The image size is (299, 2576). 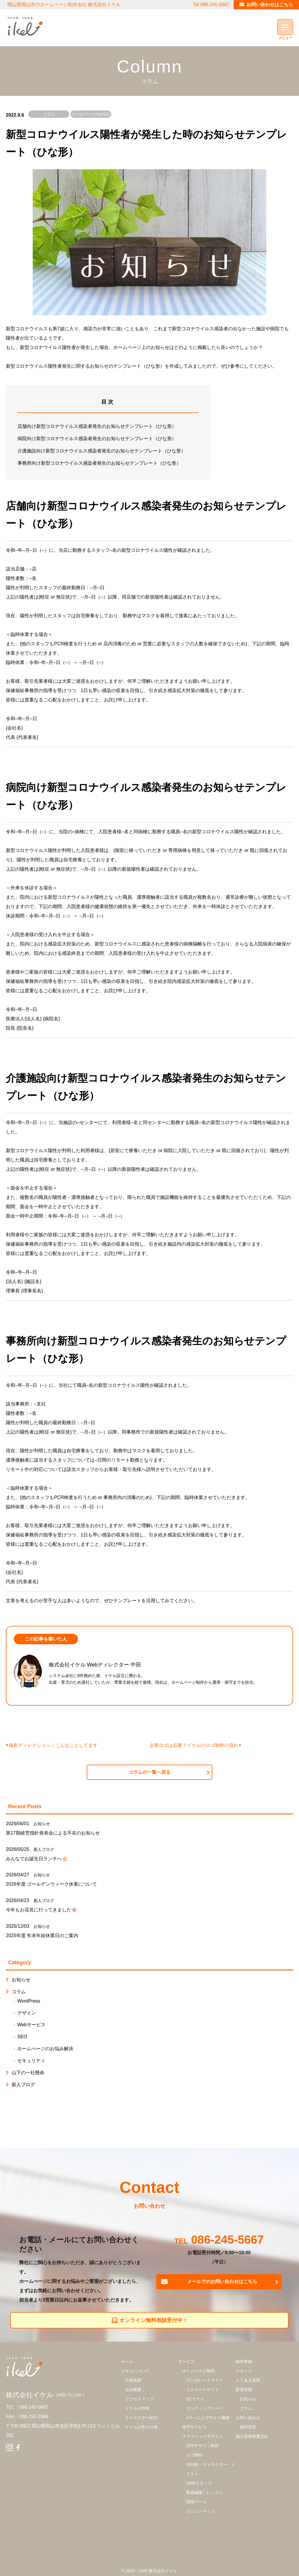 What do you see at coordinates (244, 2389) in the screenshot?
I see `新着情報` at bounding box center [244, 2389].